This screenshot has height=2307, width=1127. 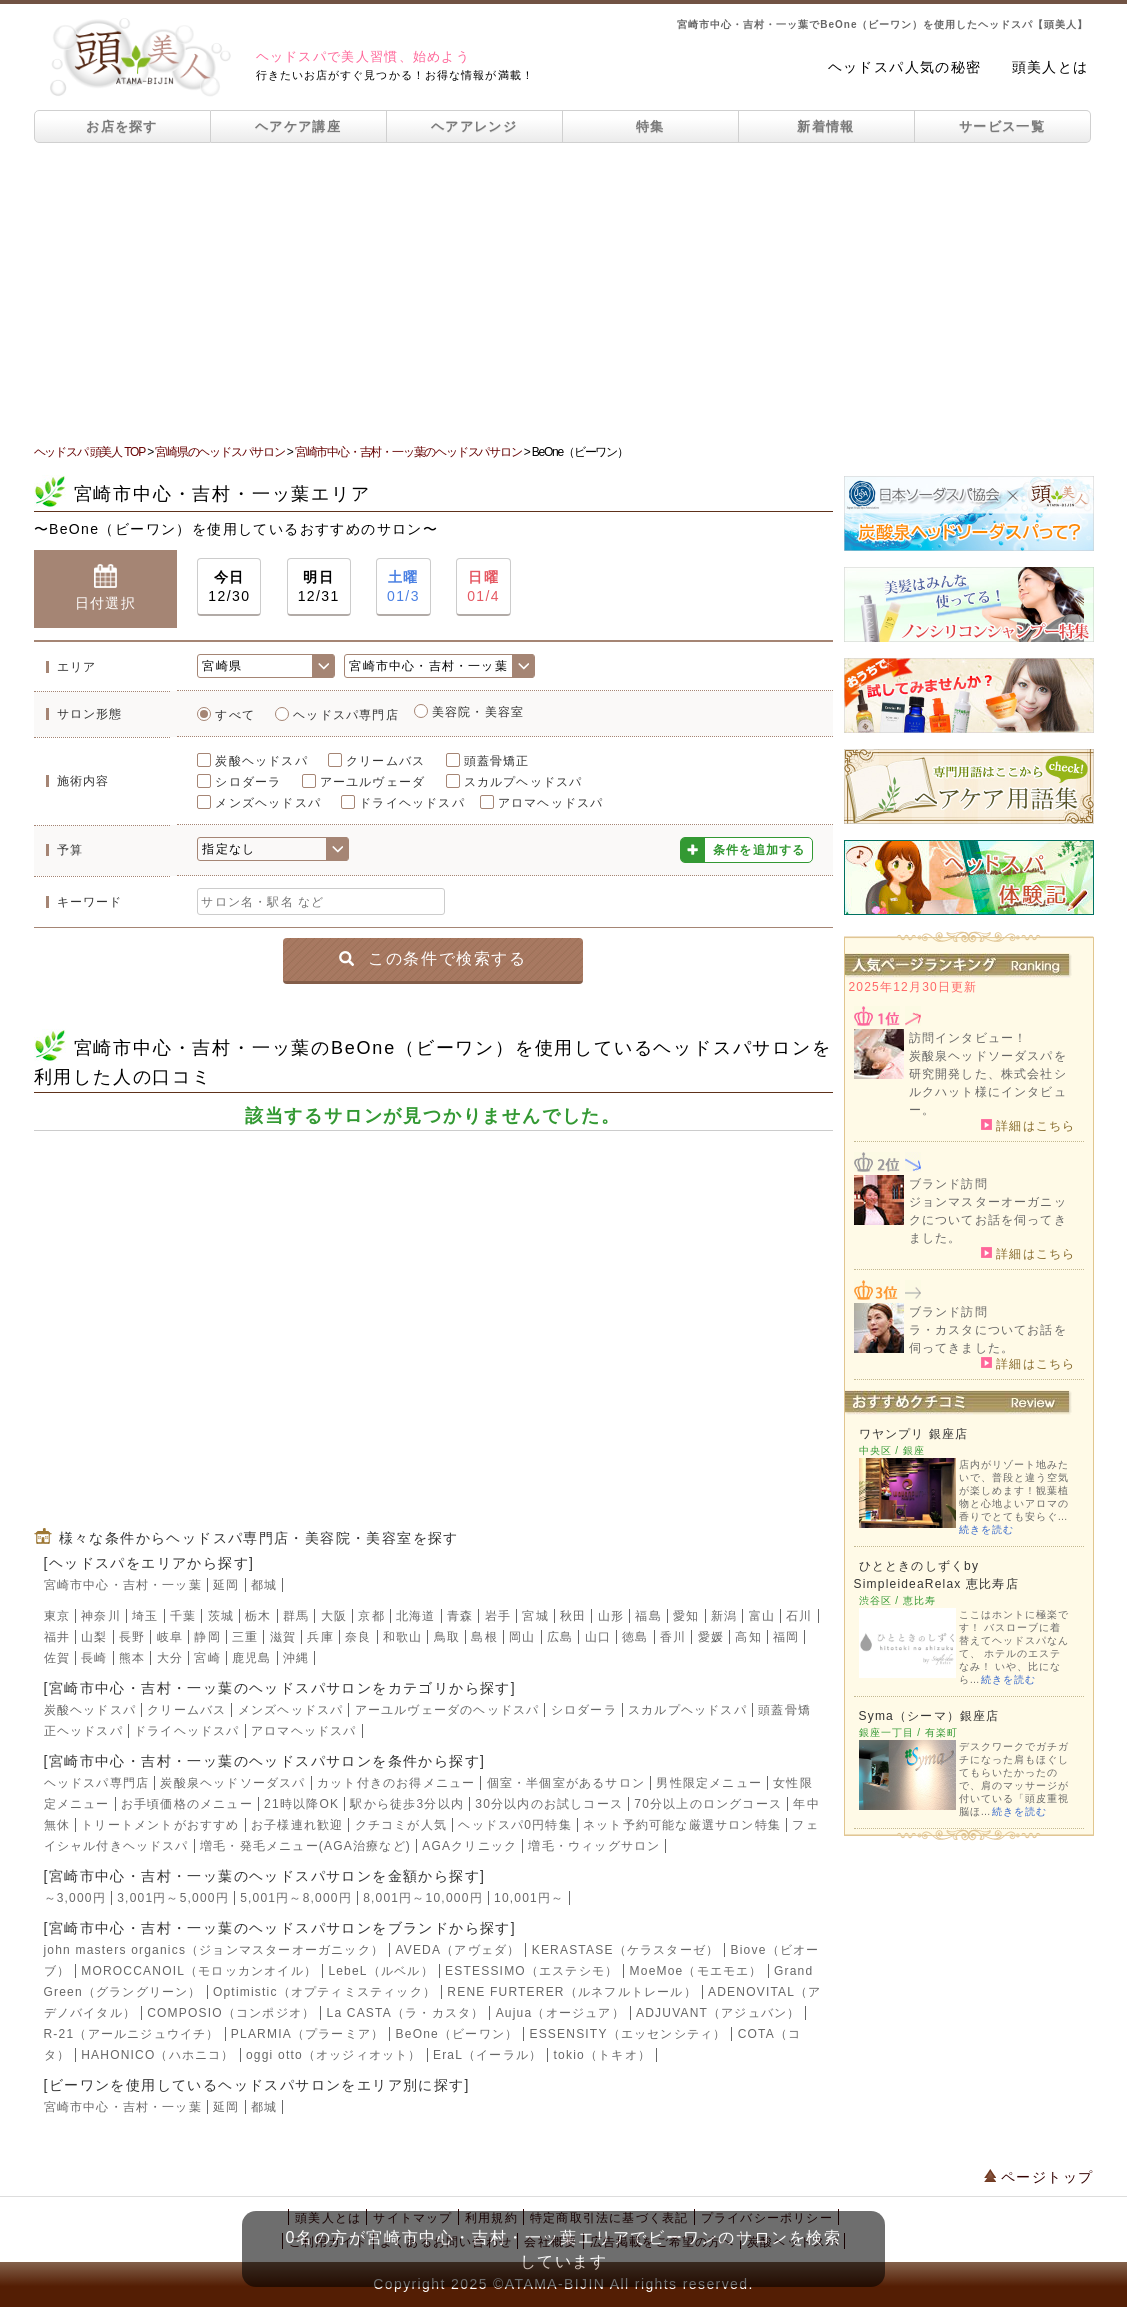 What do you see at coordinates (594, 1846) in the screenshot?
I see `増毛・ウィッグサロン` at bounding box center [594, 1846].